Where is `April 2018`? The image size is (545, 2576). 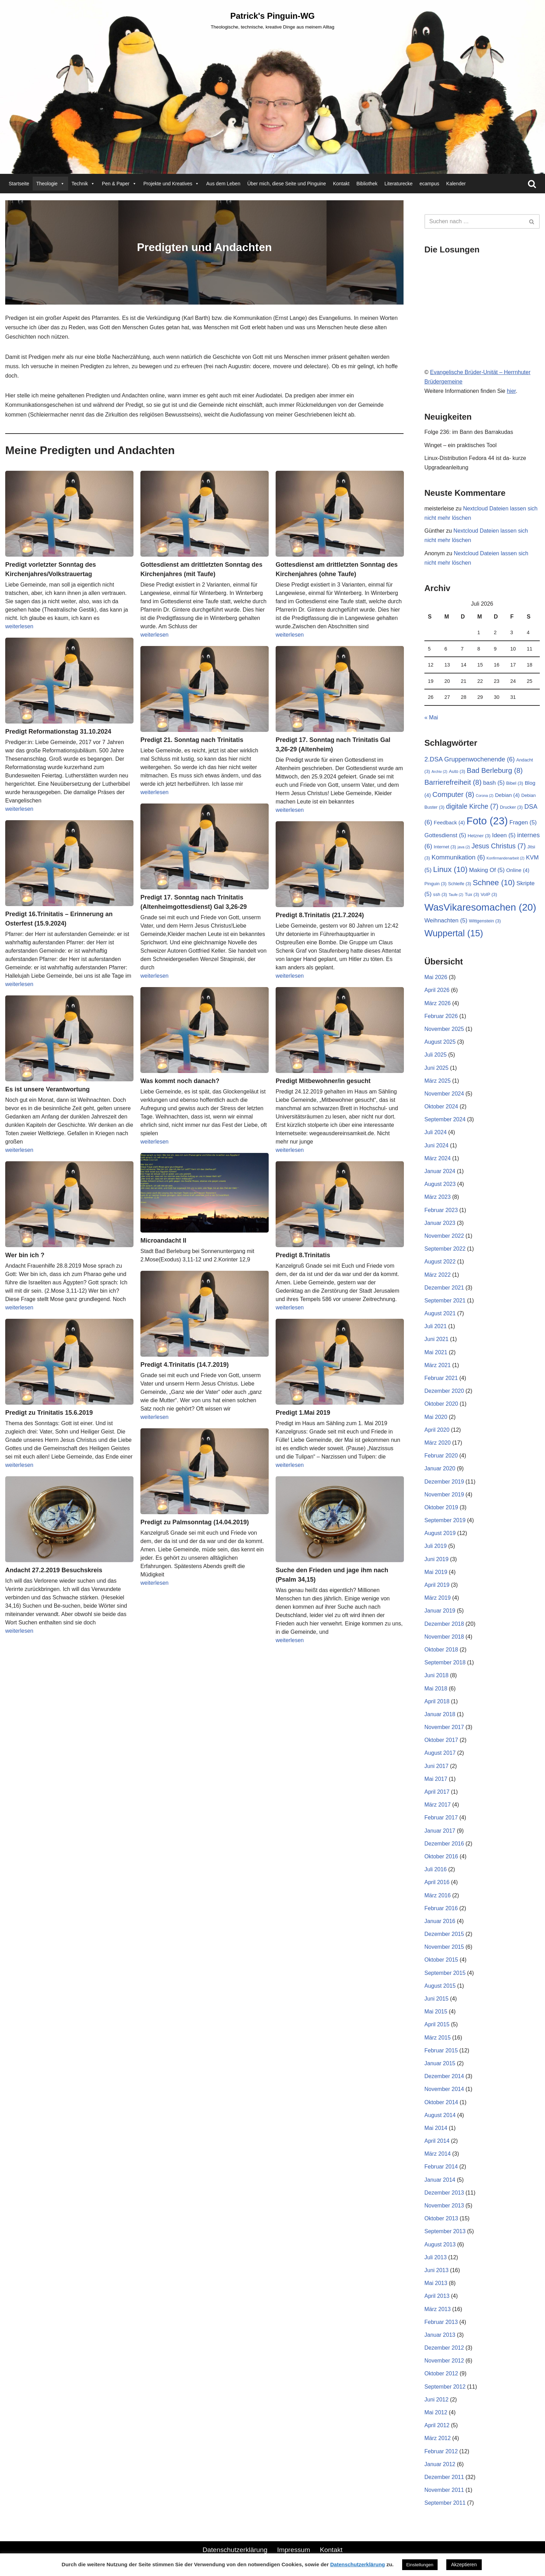
April 2018 is located at coordinates (436, 1701).